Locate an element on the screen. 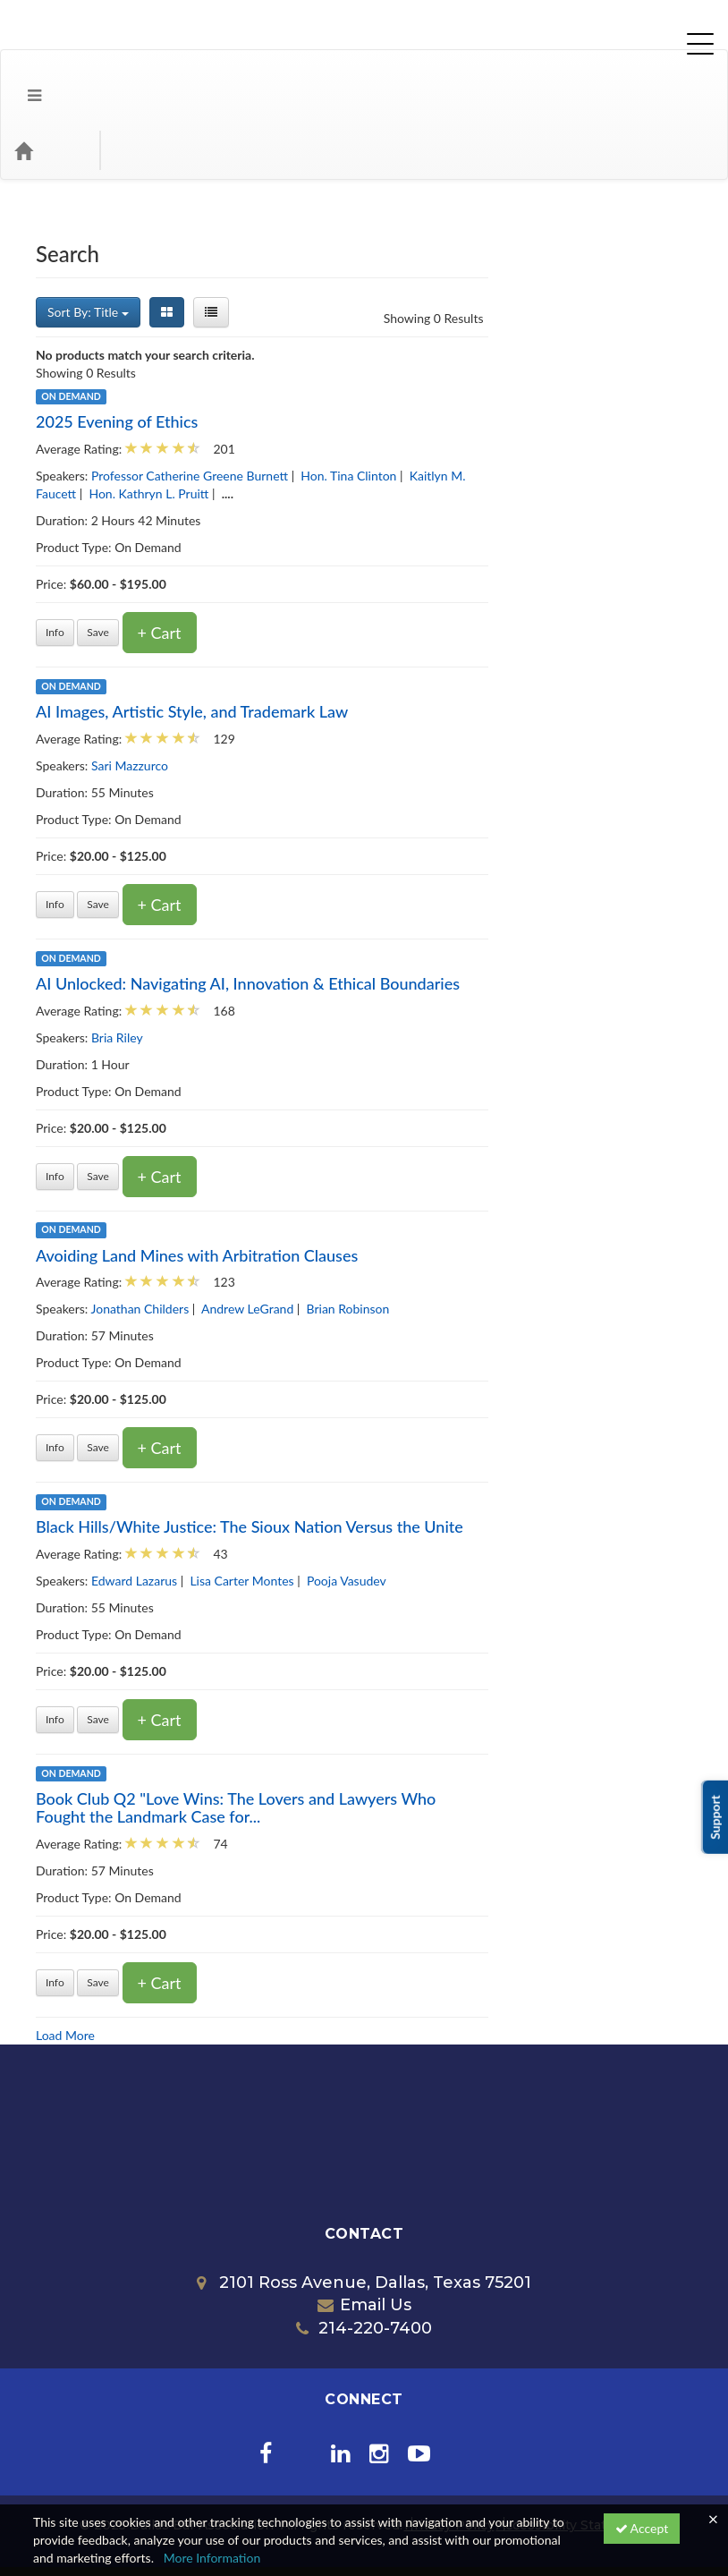 Image resolution: width=728 pixels, height=2576 pixels. Pooja Vasudev [View all products by Pooja Vasudev] is located at coordinates (551, 1509).